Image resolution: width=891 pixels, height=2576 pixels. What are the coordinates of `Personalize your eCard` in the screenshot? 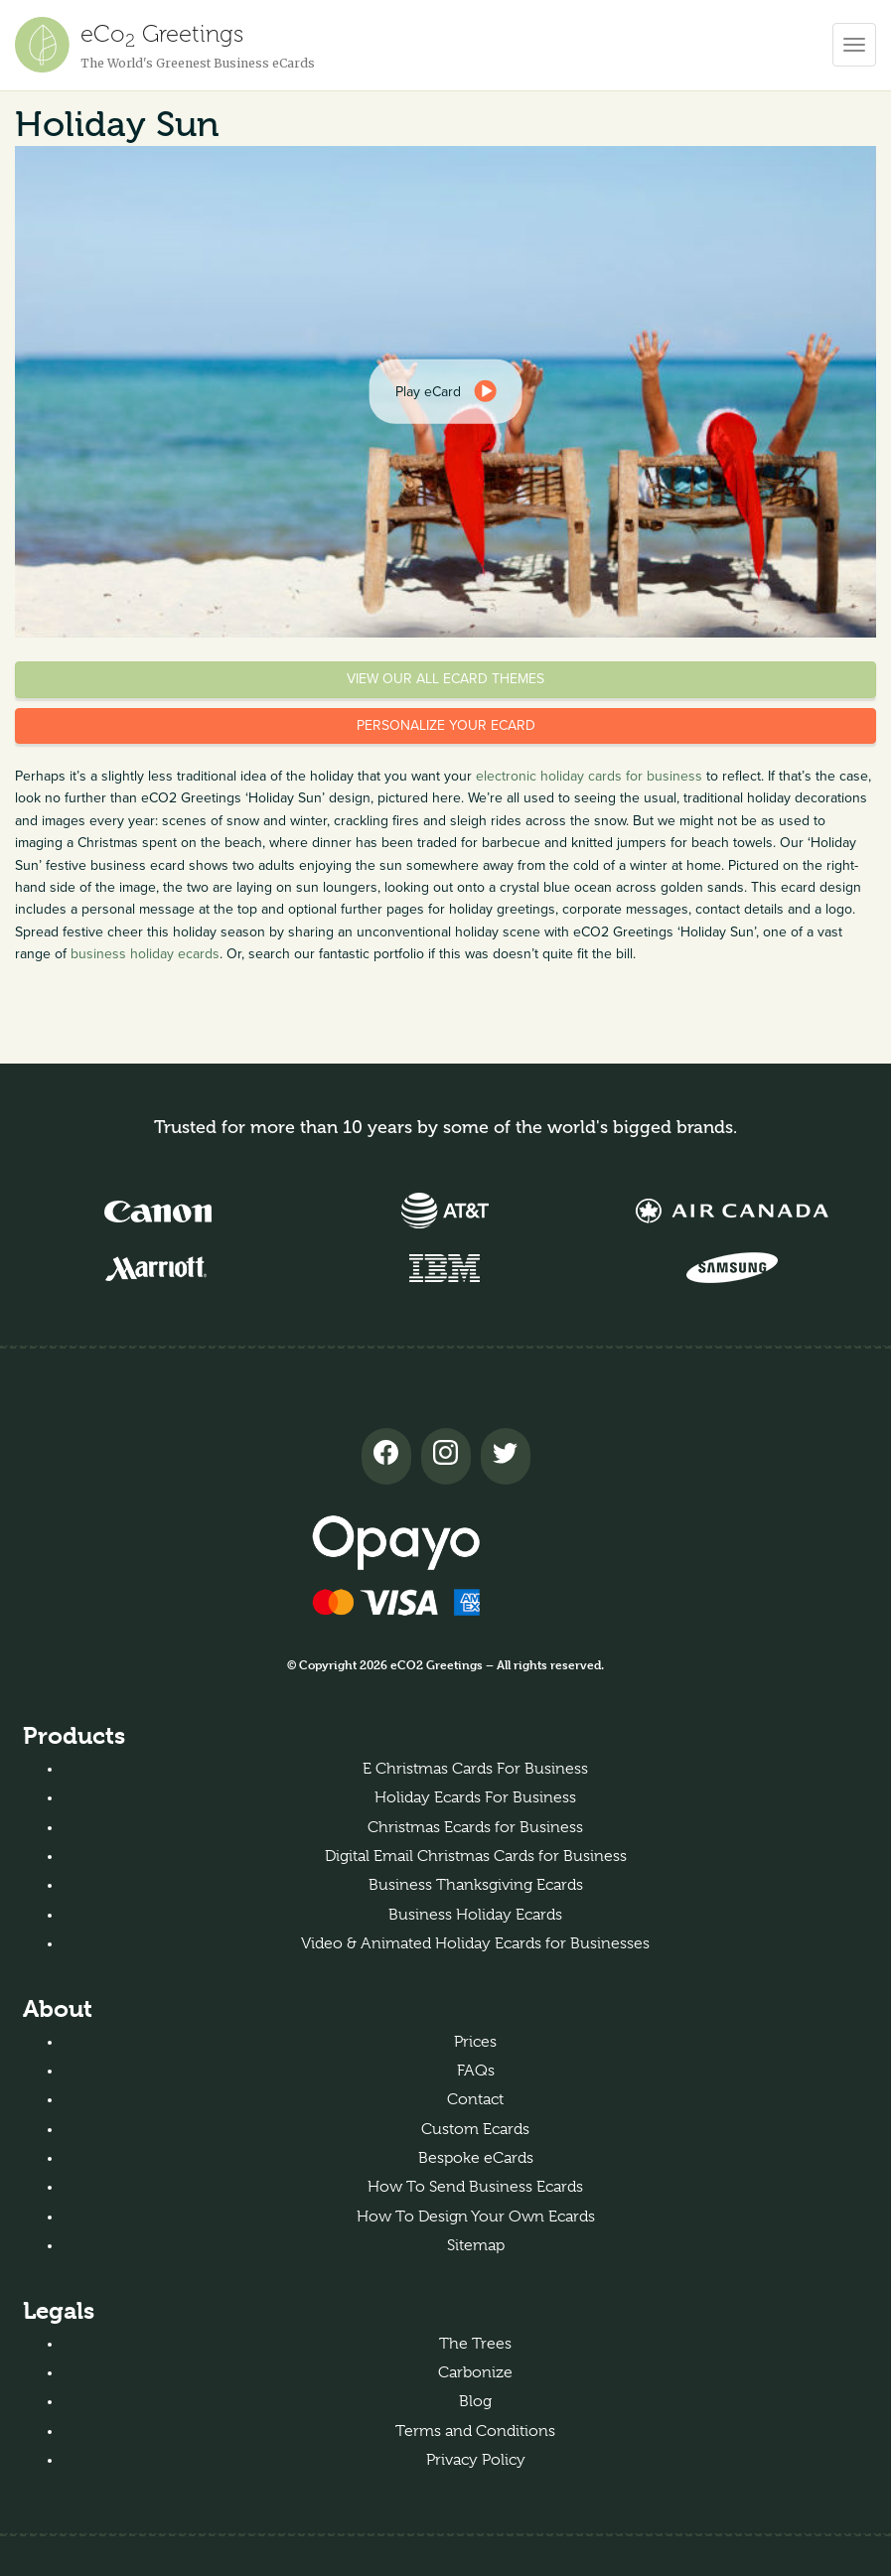 It's located at (446, 725).